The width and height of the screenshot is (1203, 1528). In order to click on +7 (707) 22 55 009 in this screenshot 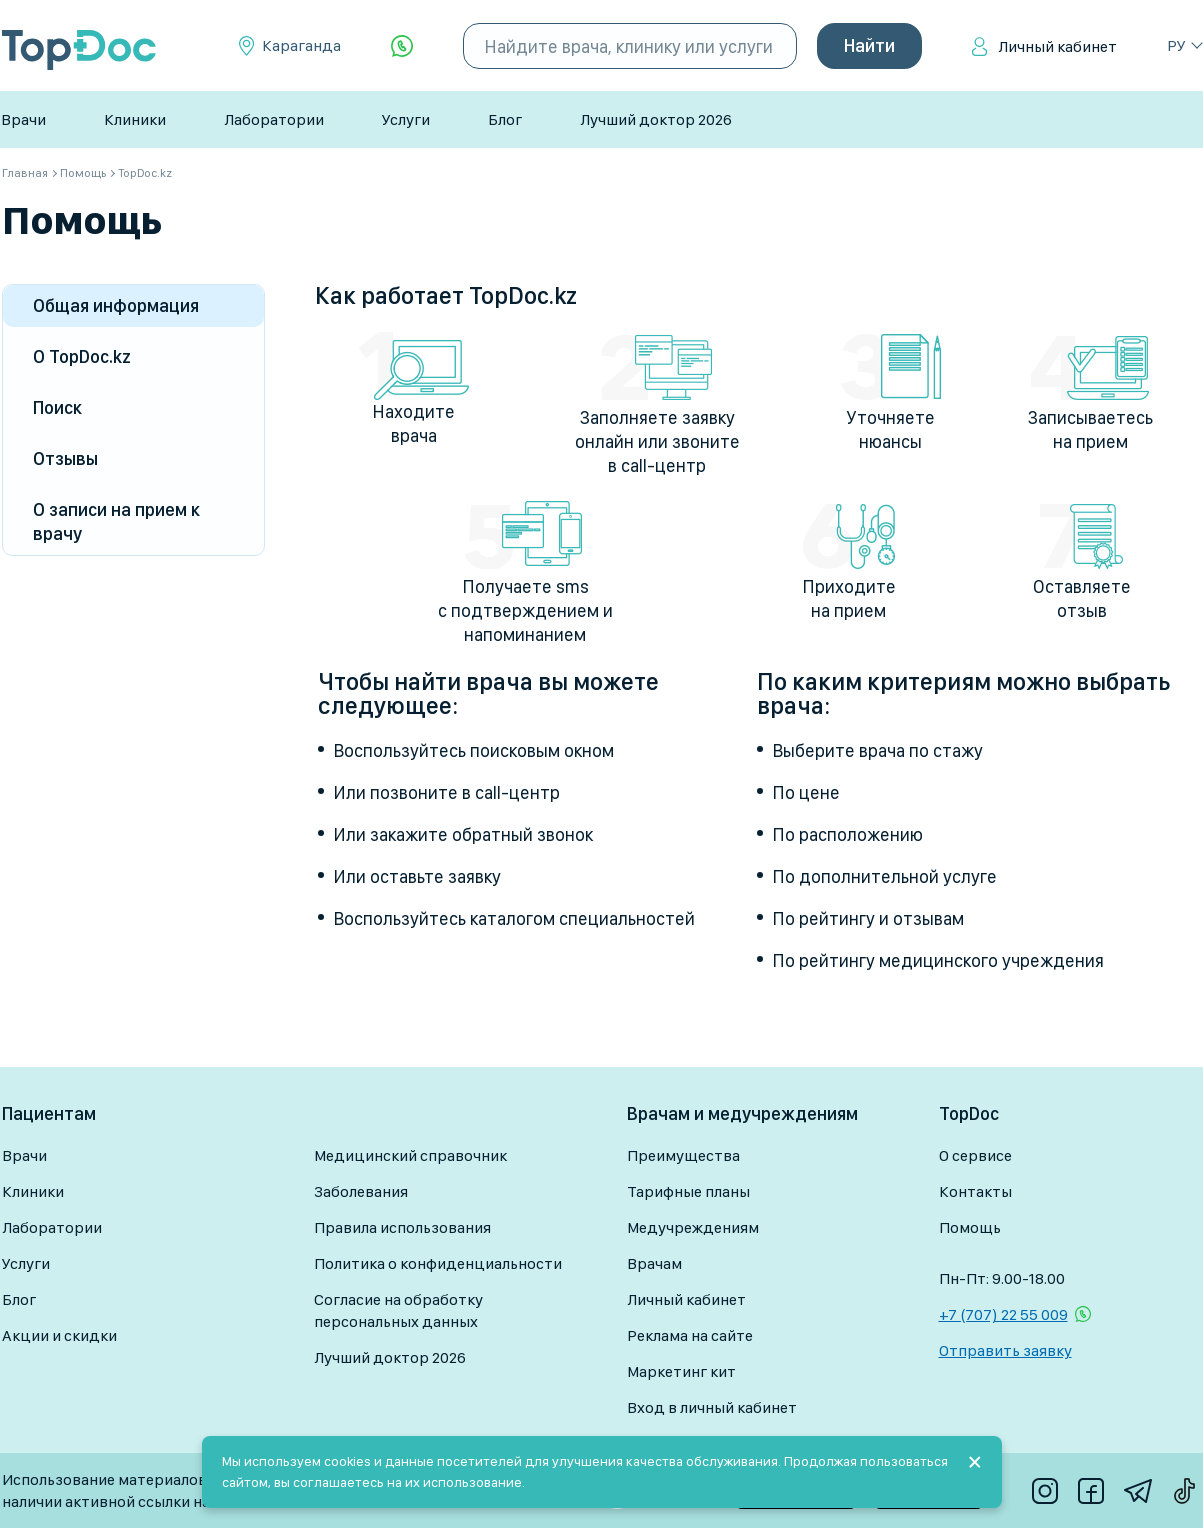, I will do `click(1003, 1314)`.